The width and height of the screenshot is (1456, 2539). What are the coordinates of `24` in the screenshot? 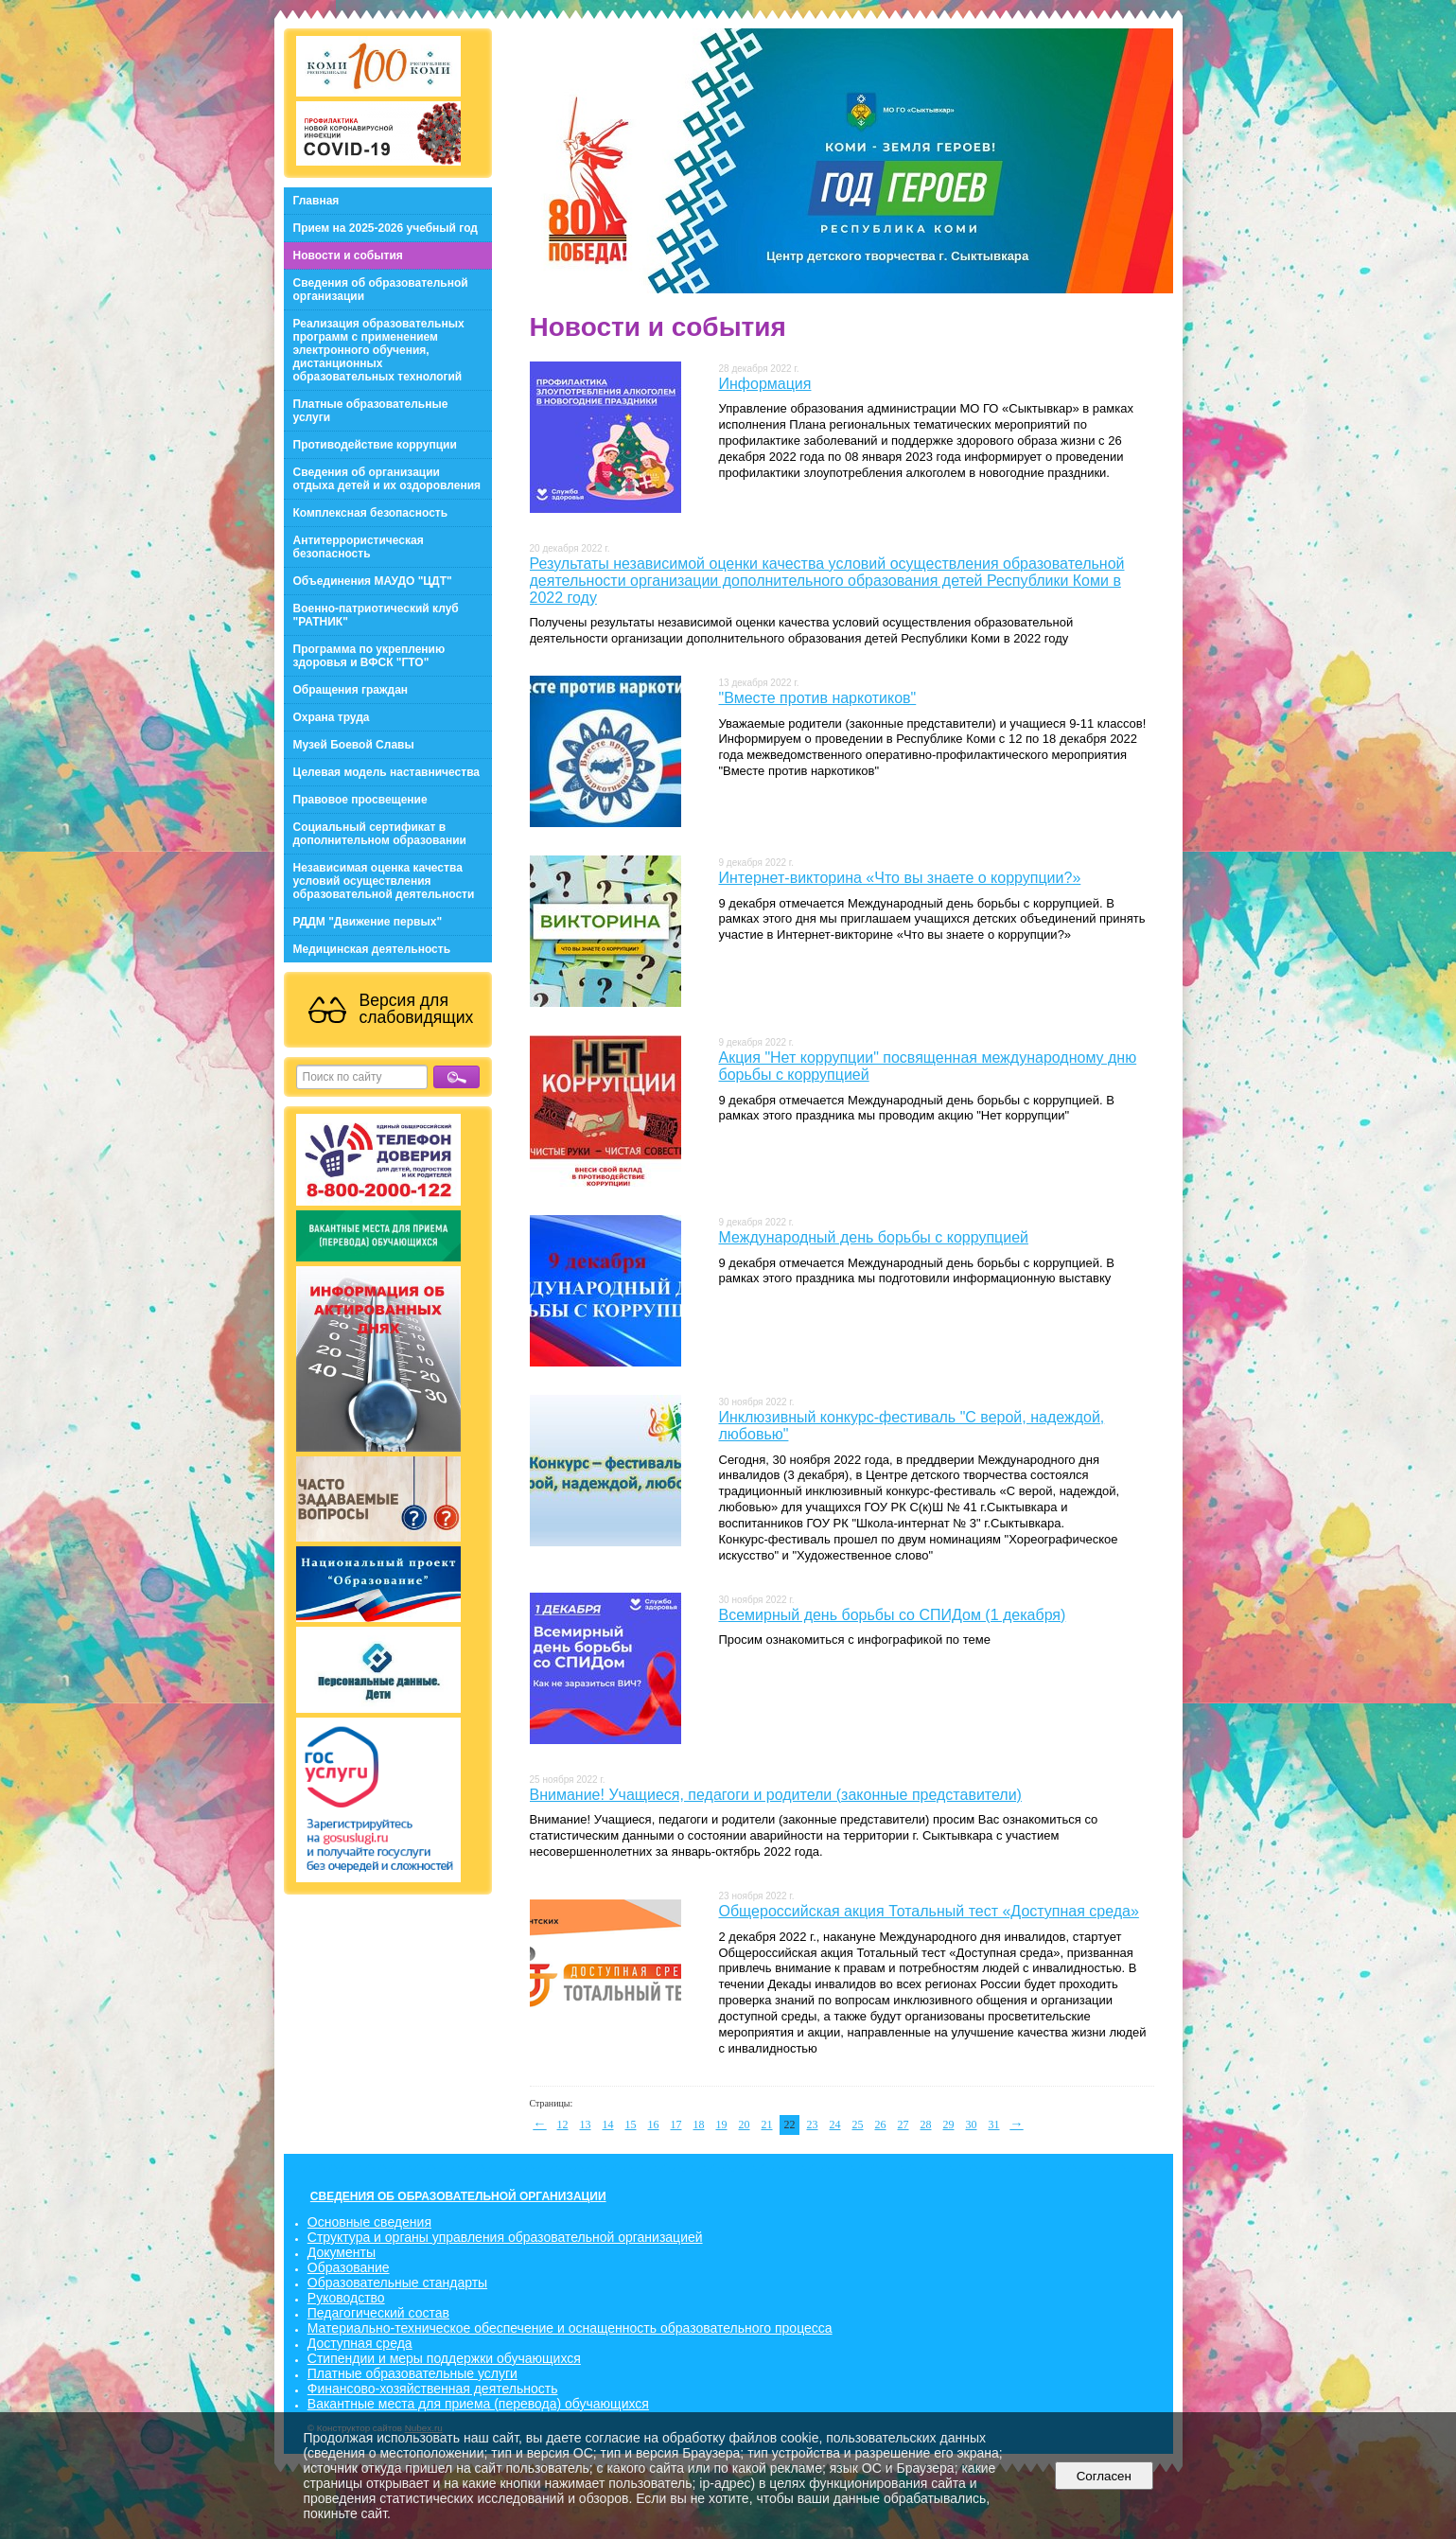 It's located at (835, 2124).